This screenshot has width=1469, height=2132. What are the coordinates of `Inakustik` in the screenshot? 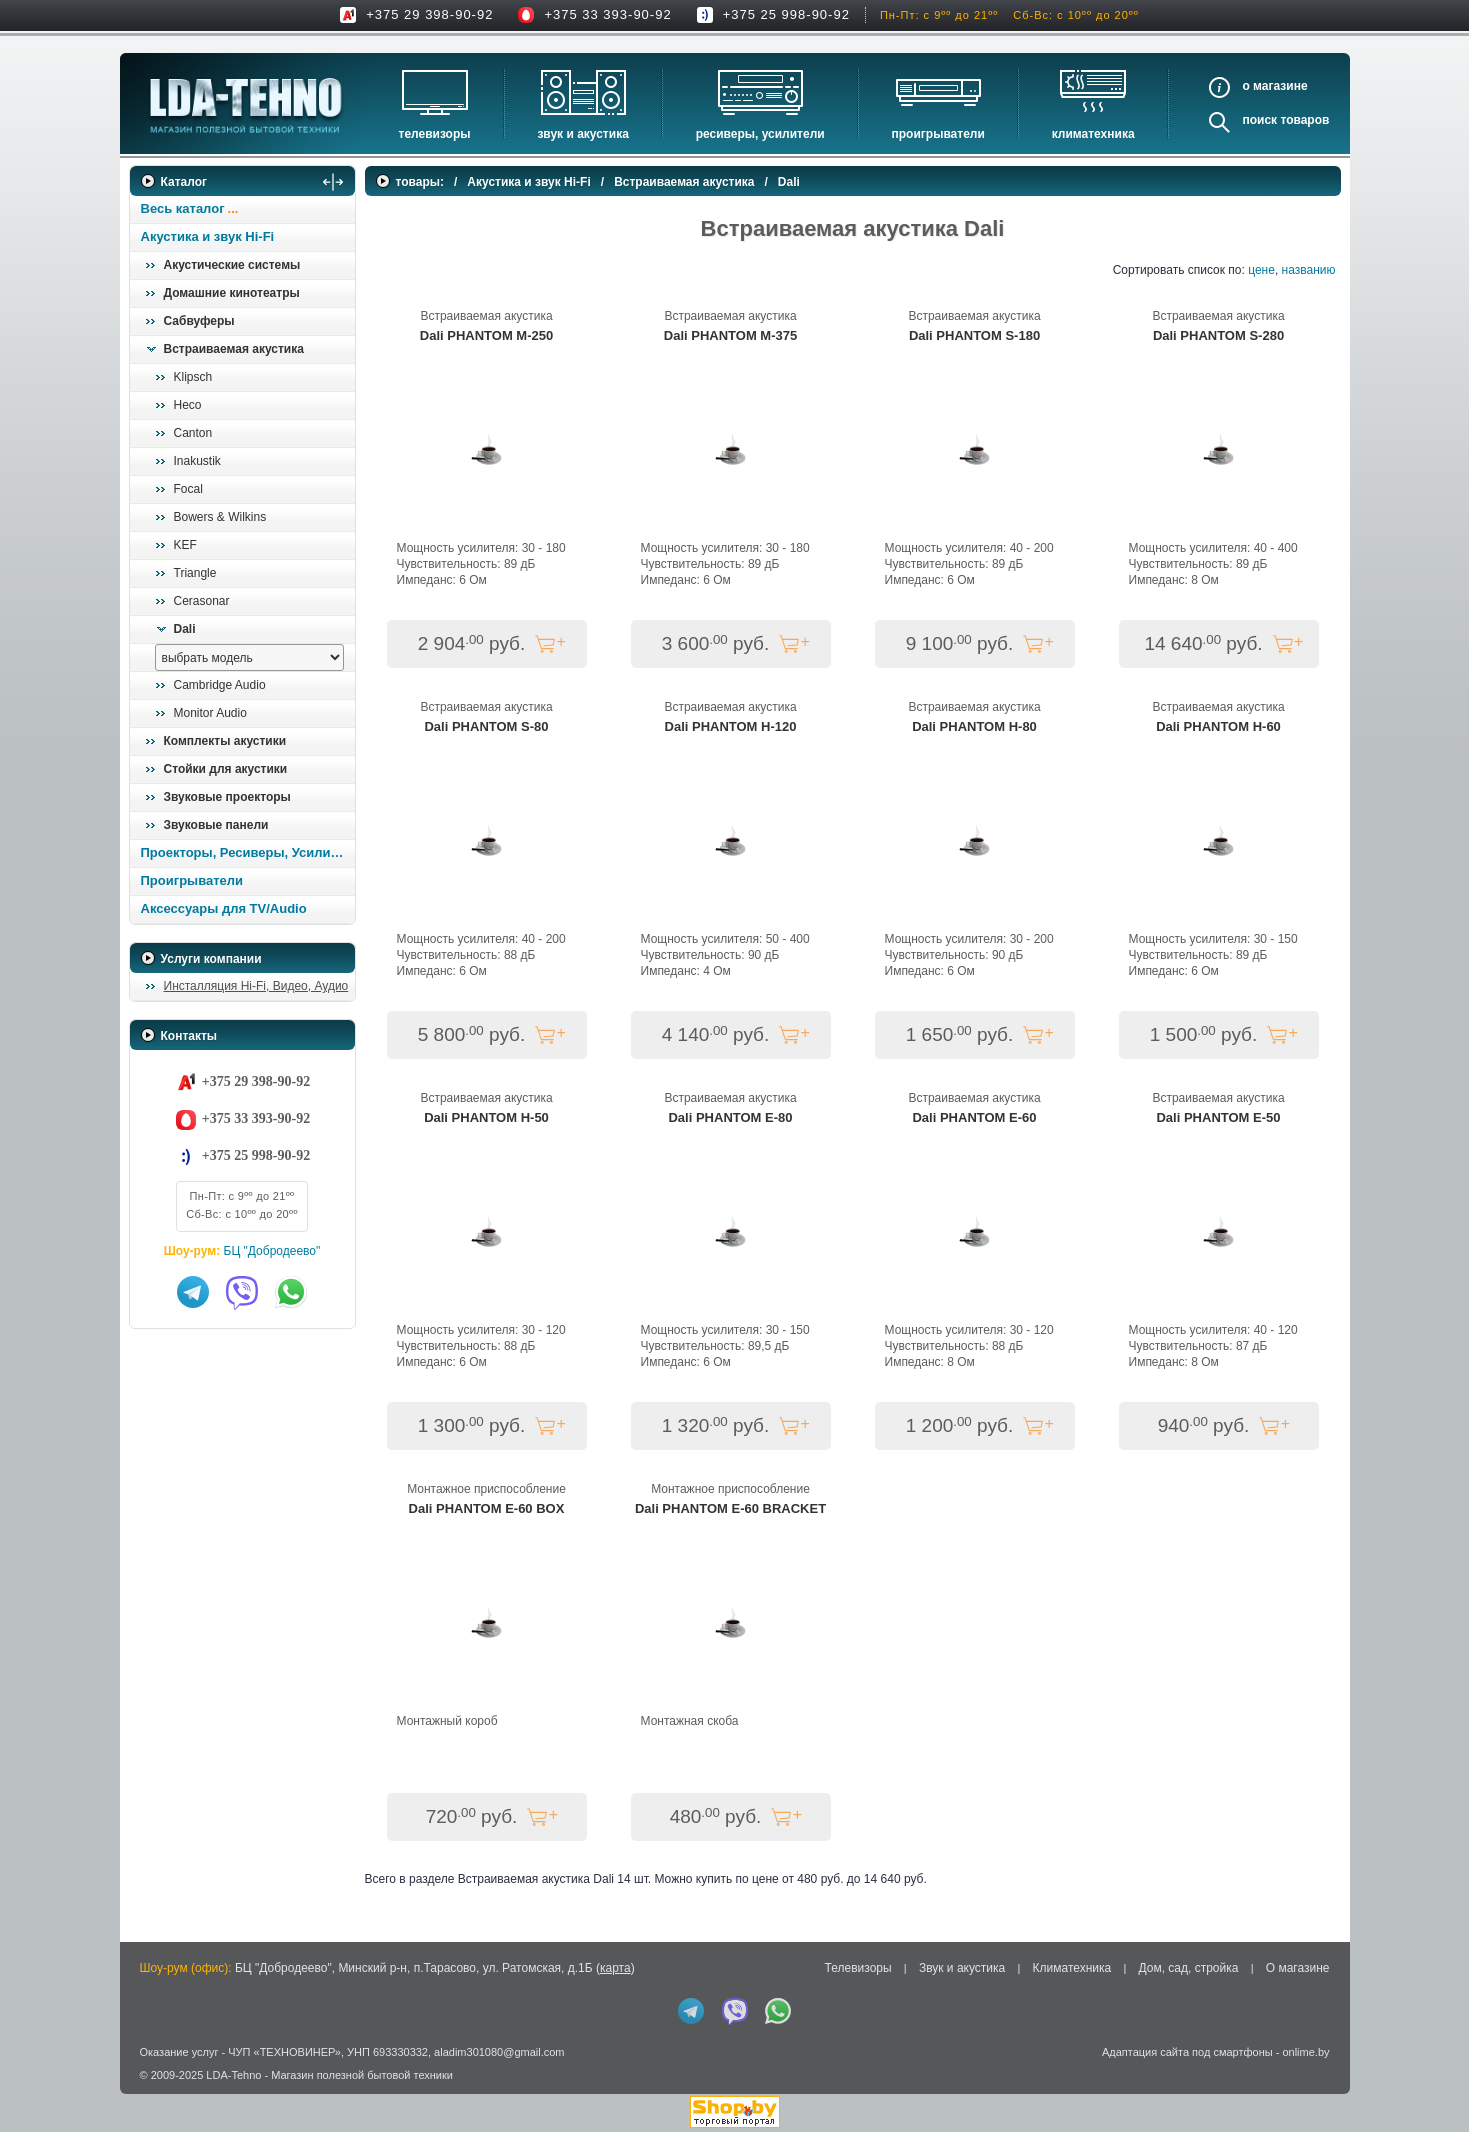 It's located at (197, 461).